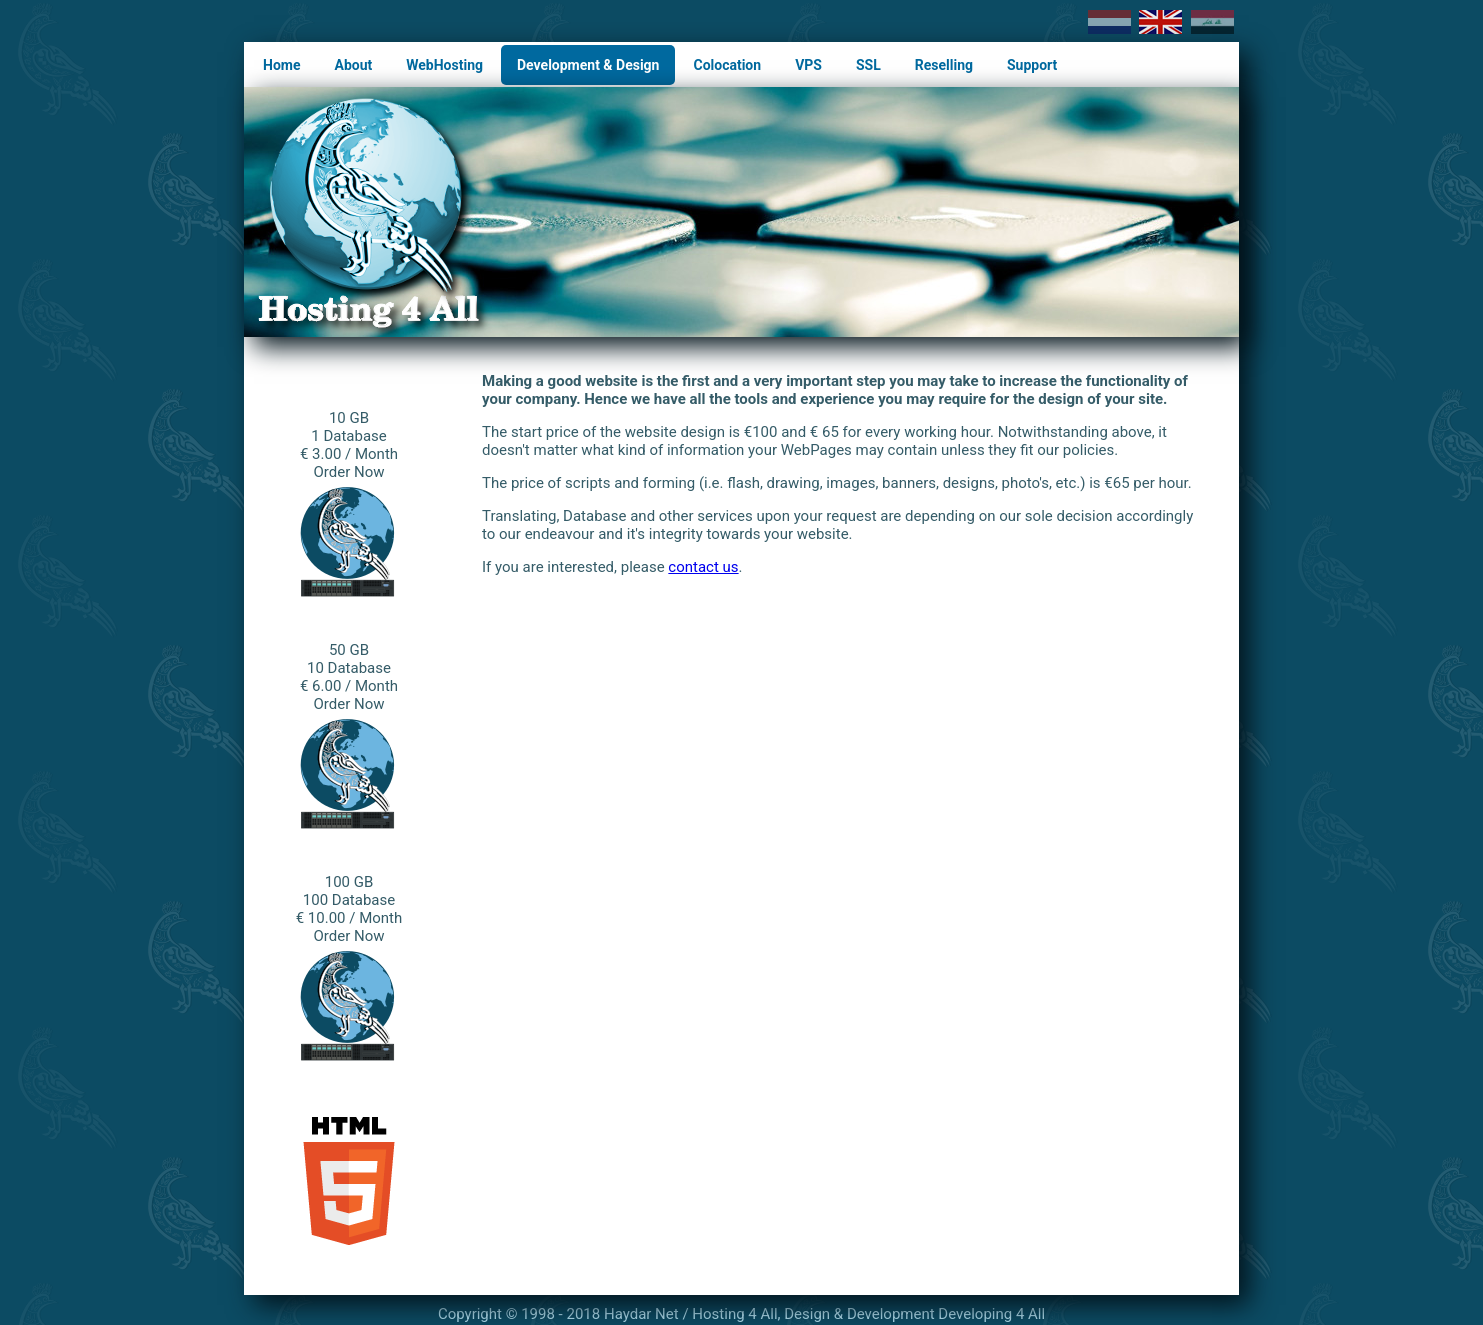 The height and width of the screenshot is (1325, 1483). I want to click on WebHosting, so click(444, 65).